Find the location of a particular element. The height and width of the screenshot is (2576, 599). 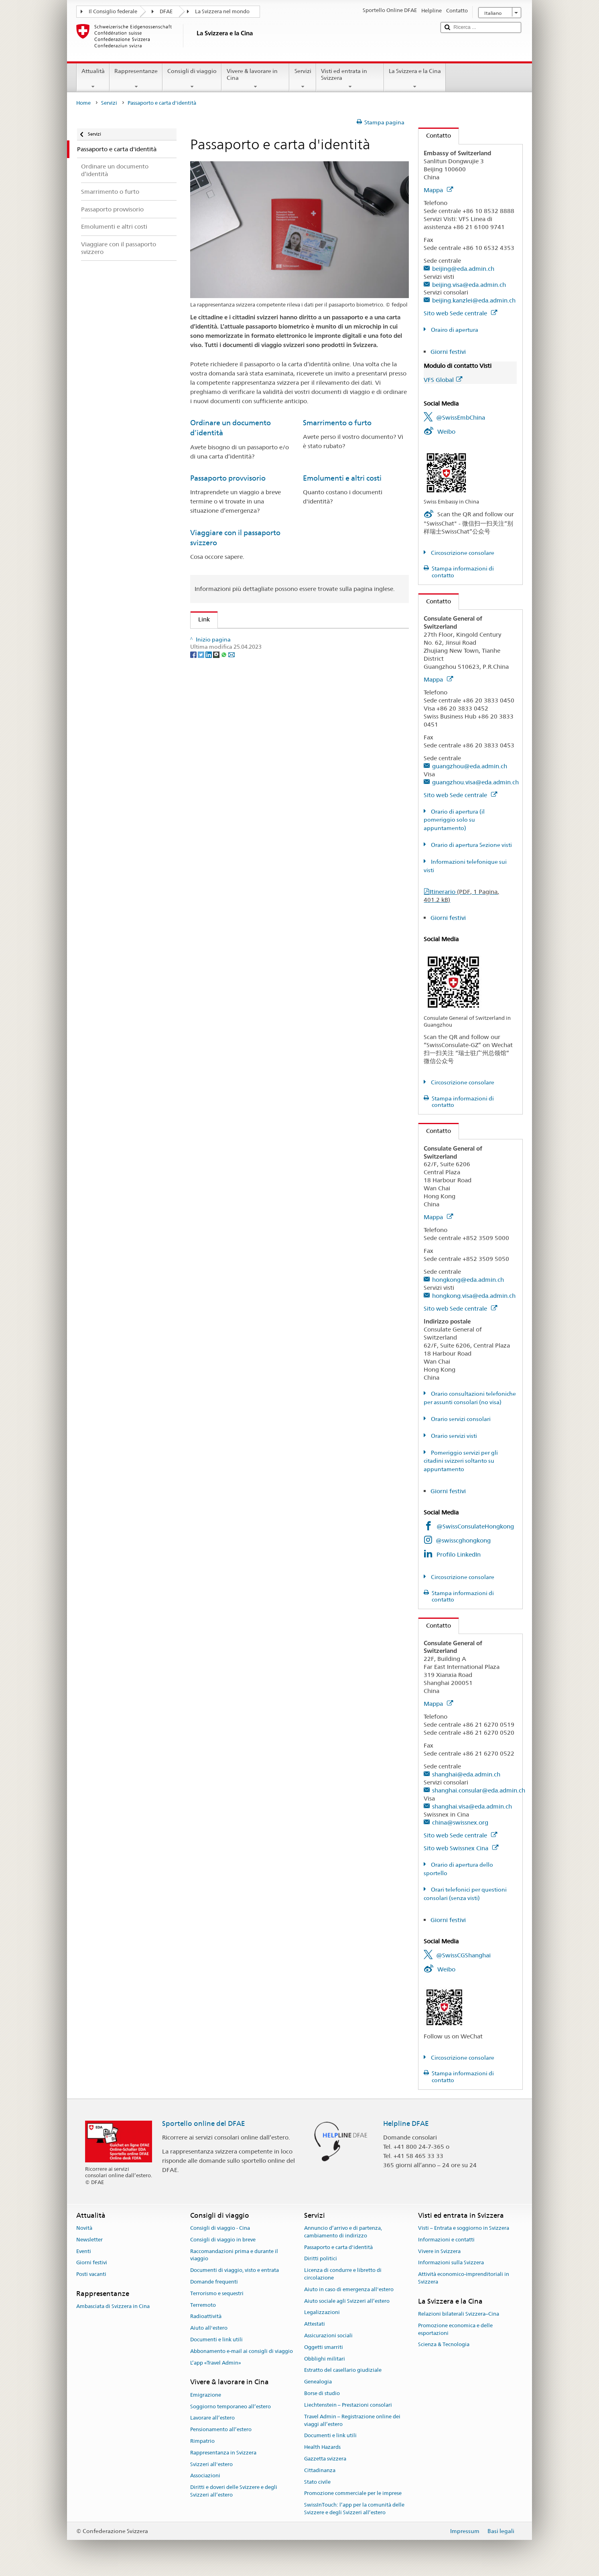

Documenti di viaggio, visto e entrata is located at coordinates (234, 2270).